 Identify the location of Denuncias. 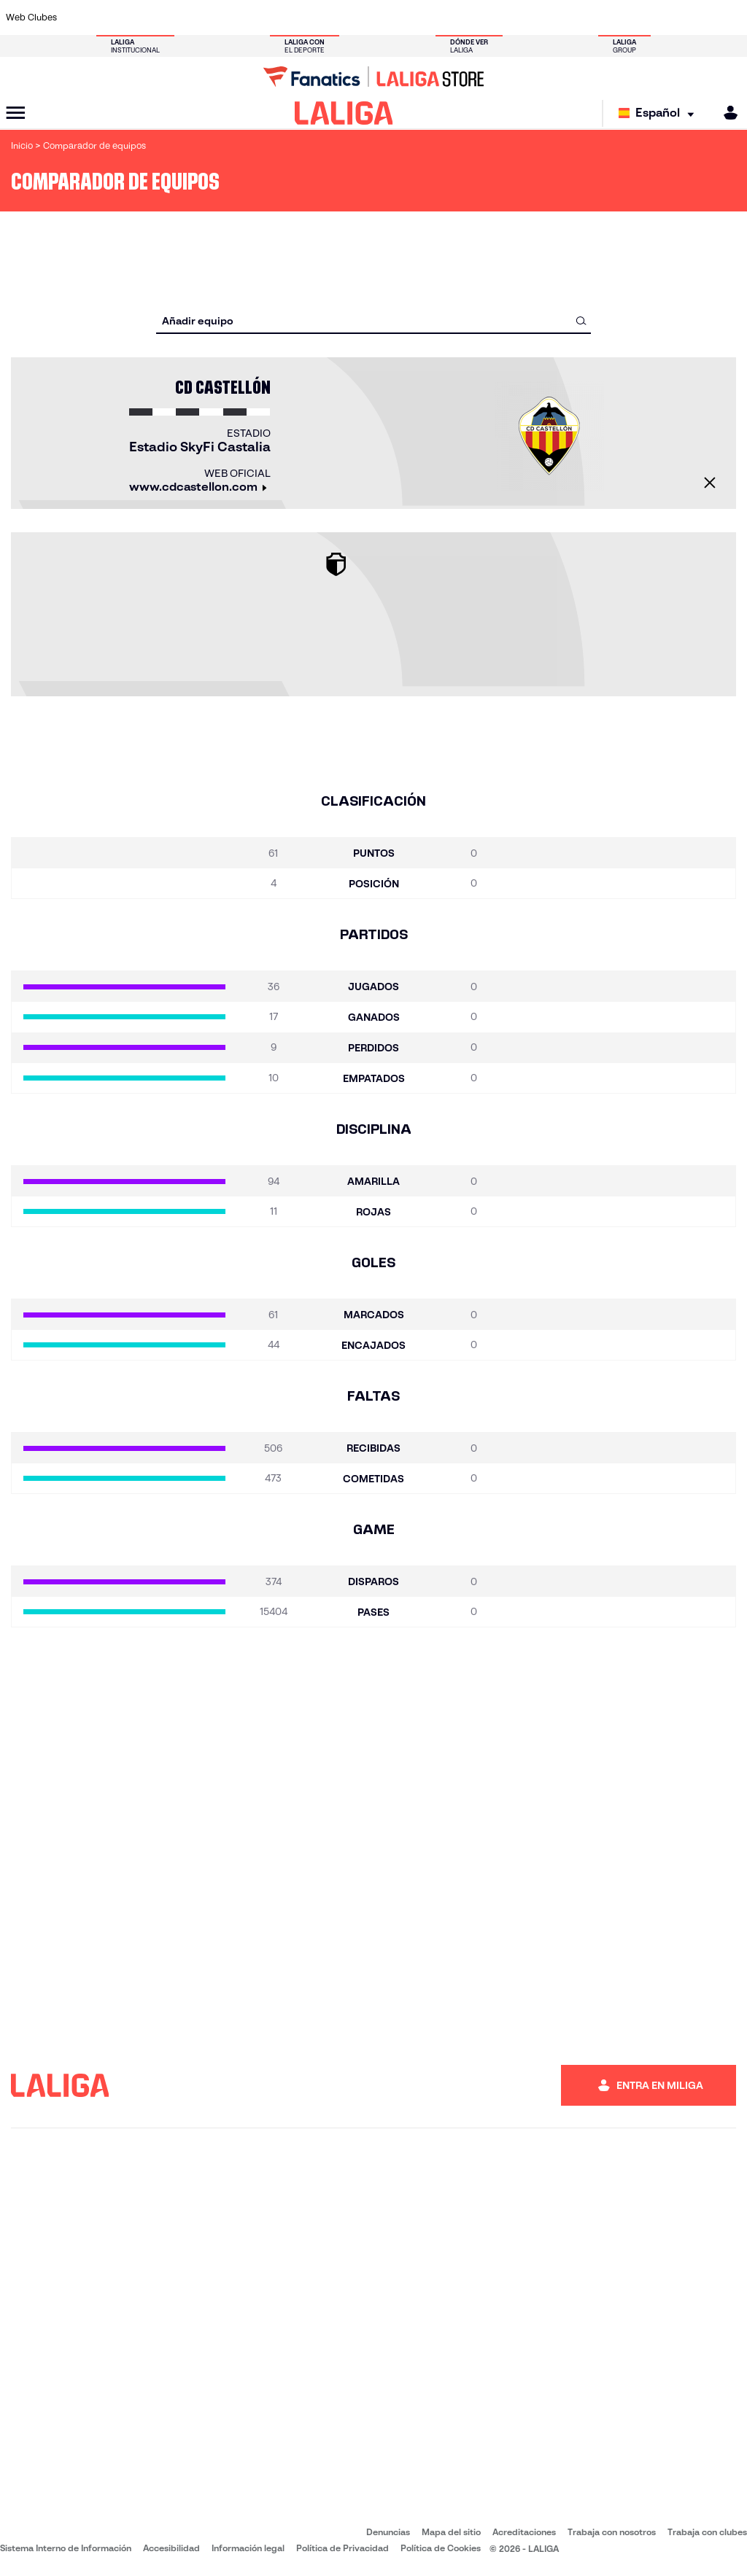
(388, 2532).